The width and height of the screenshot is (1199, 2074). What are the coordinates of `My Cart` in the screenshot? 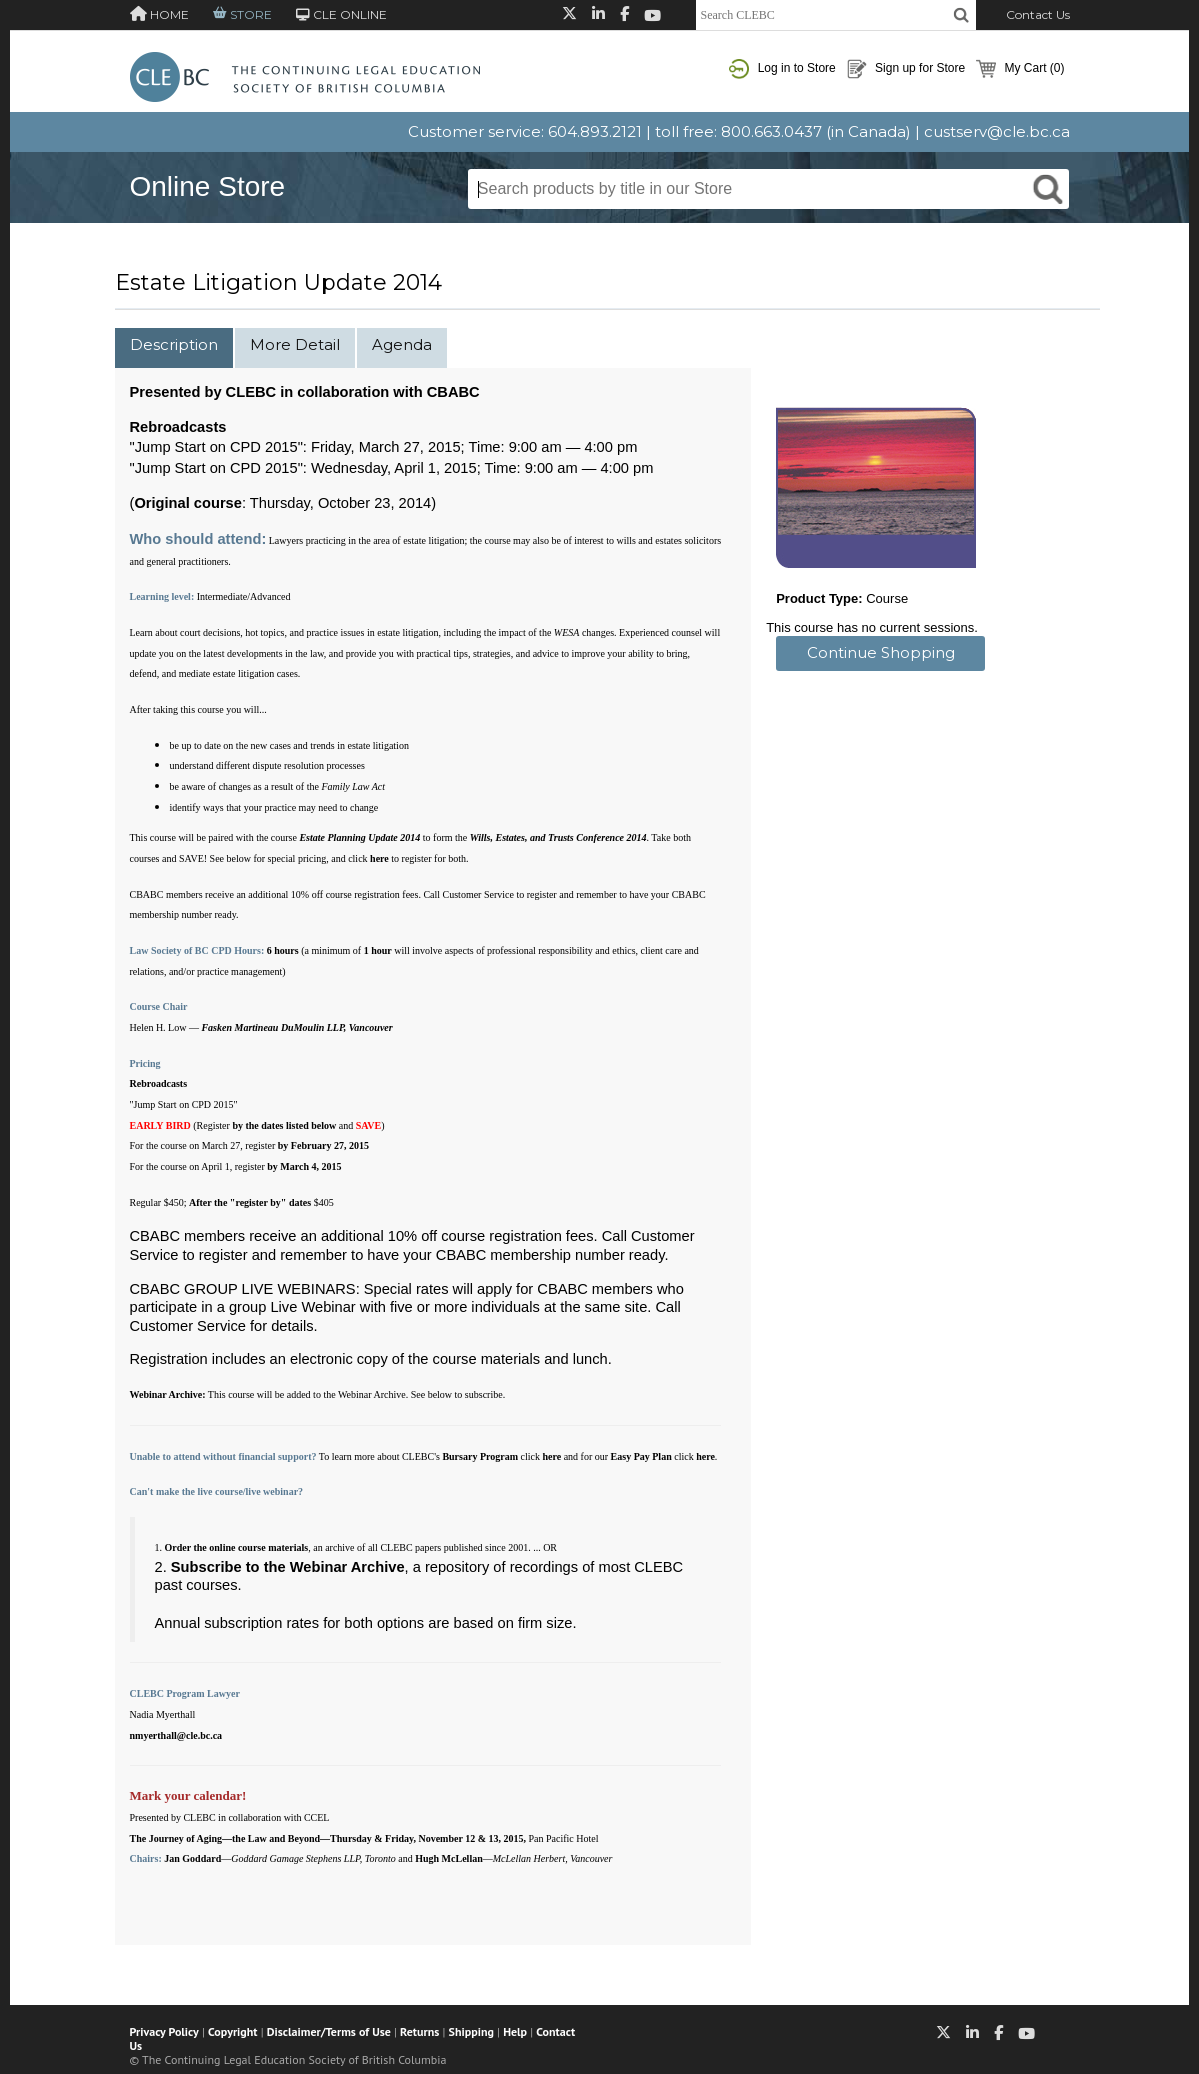 It's located at (1020, 69).